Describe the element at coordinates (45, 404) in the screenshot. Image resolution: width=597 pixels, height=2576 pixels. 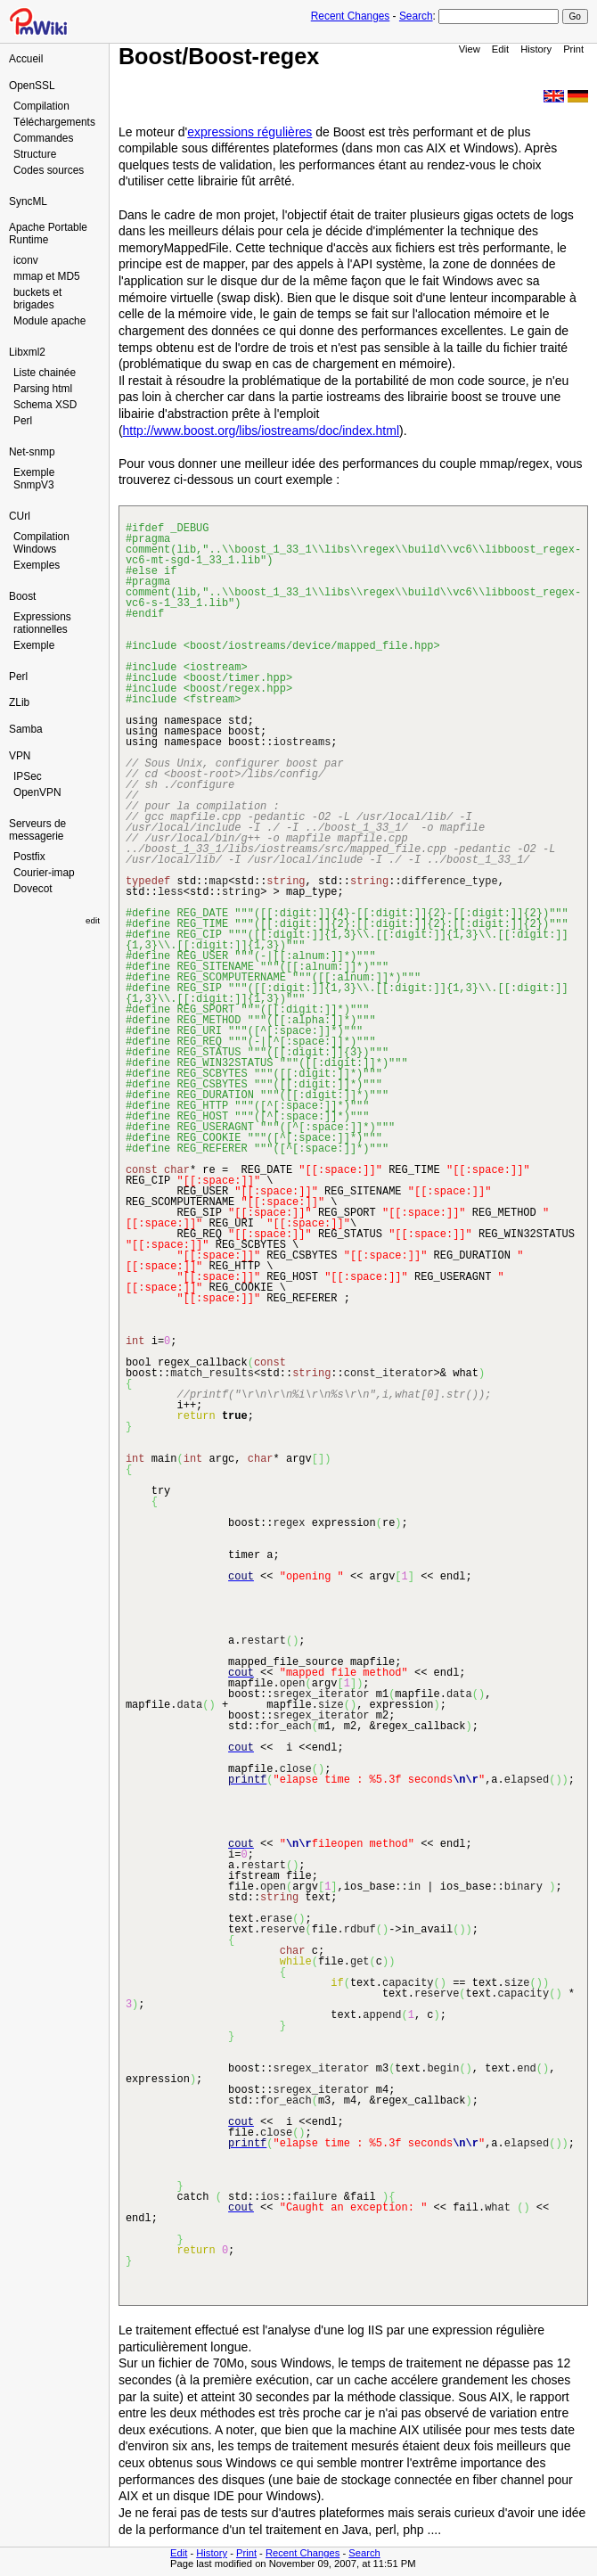
I see `Schema XSD` at that location.